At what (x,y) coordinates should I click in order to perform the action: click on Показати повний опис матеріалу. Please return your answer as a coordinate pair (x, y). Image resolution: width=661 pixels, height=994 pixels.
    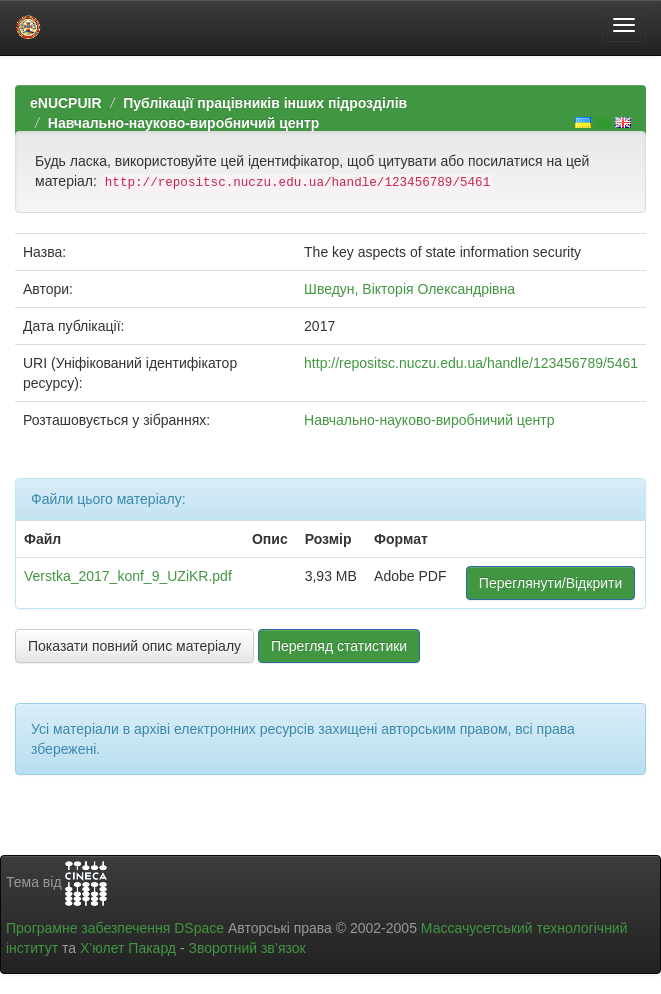
    Looking at the image, I should click on (134, 646).